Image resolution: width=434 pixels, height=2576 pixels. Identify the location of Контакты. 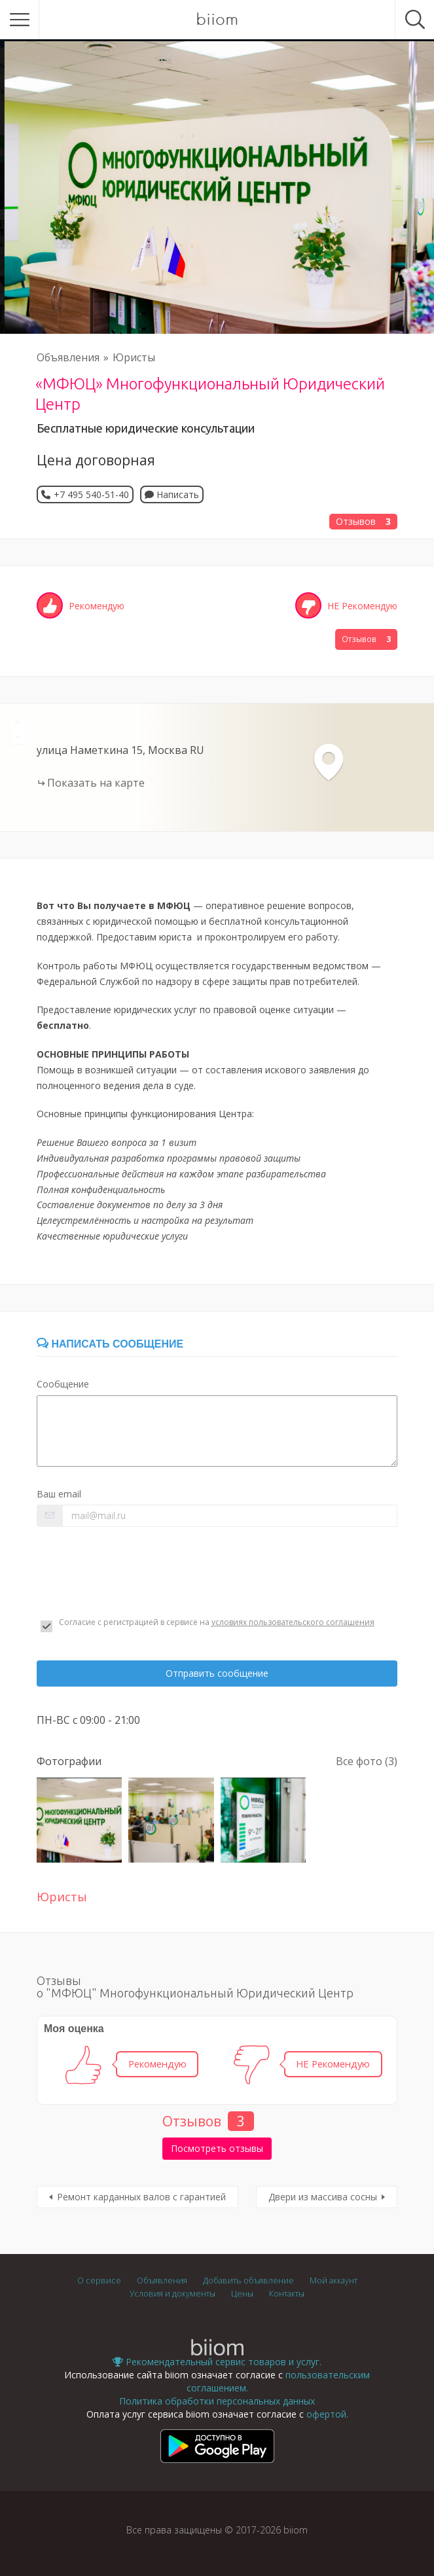
(286, 2293).